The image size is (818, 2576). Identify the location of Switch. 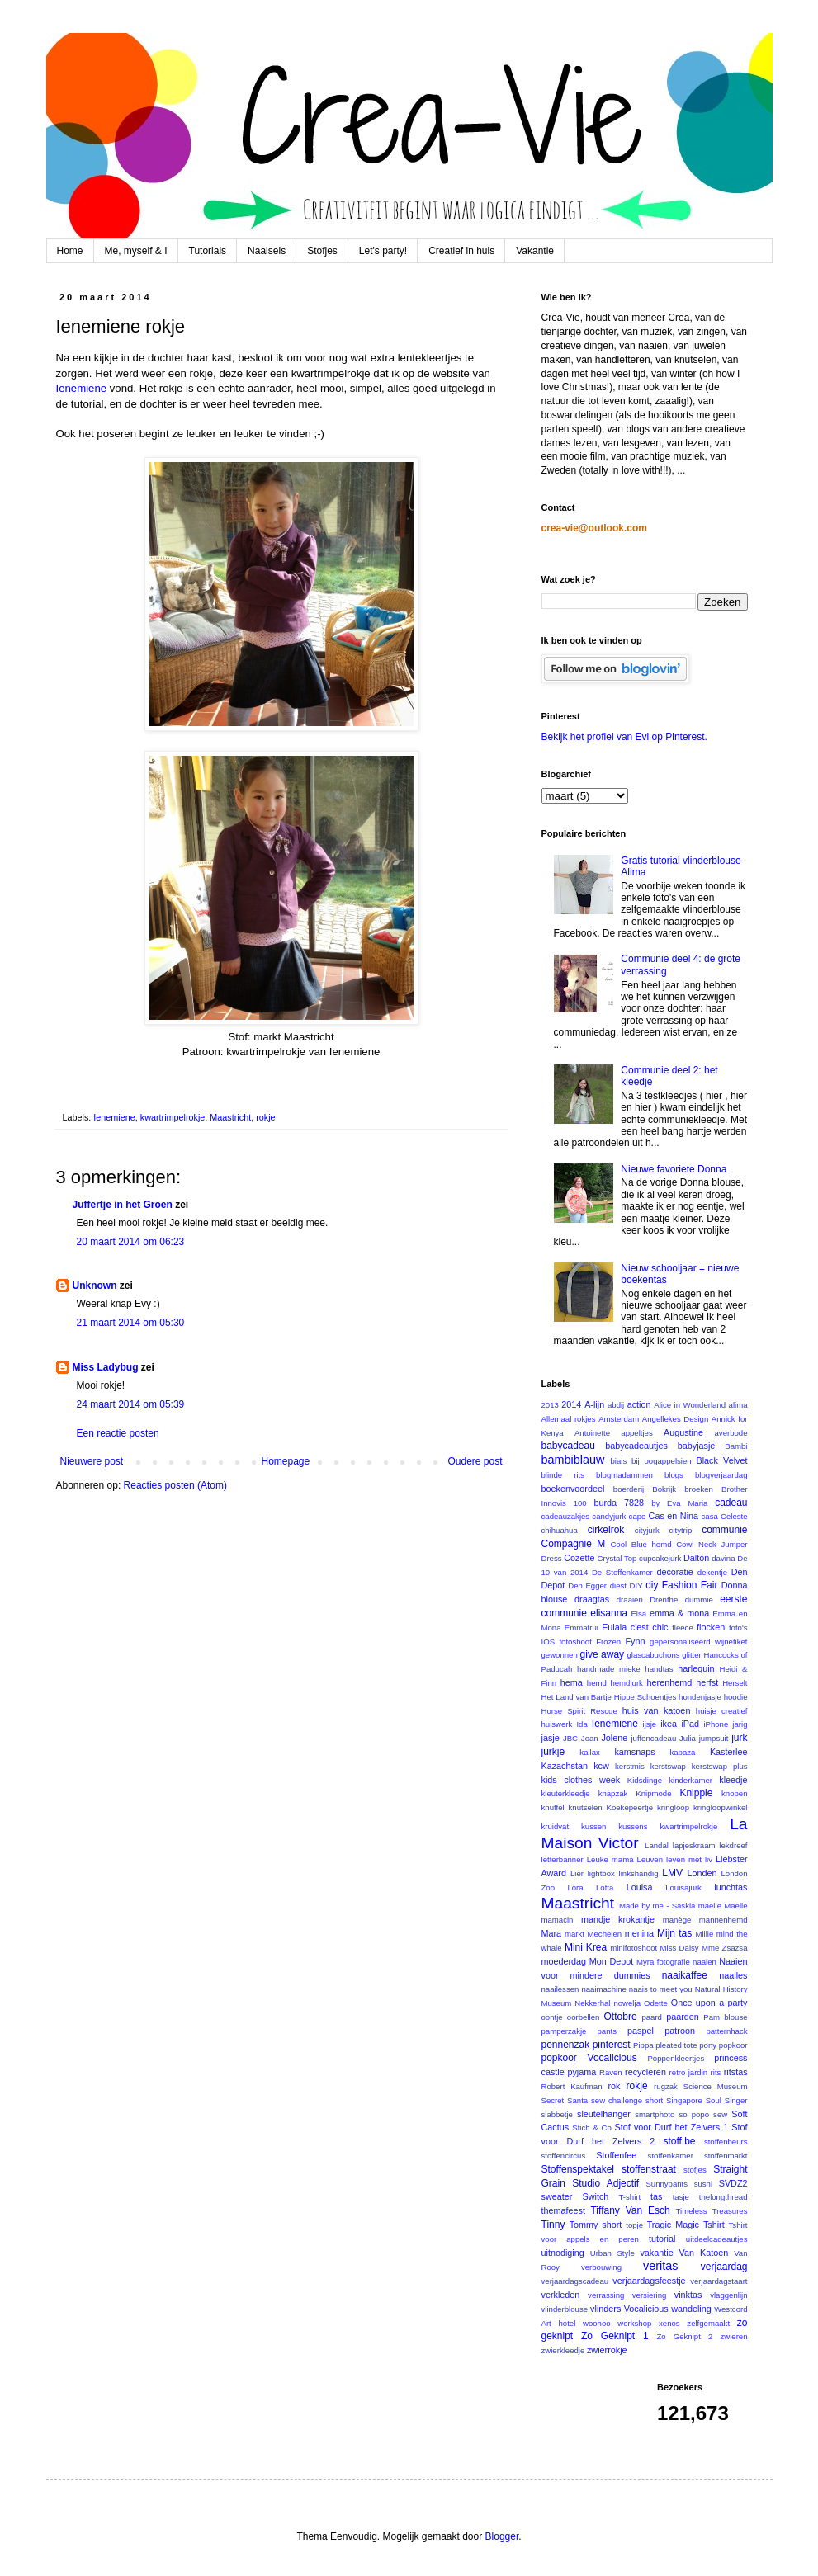
(596, 2196).